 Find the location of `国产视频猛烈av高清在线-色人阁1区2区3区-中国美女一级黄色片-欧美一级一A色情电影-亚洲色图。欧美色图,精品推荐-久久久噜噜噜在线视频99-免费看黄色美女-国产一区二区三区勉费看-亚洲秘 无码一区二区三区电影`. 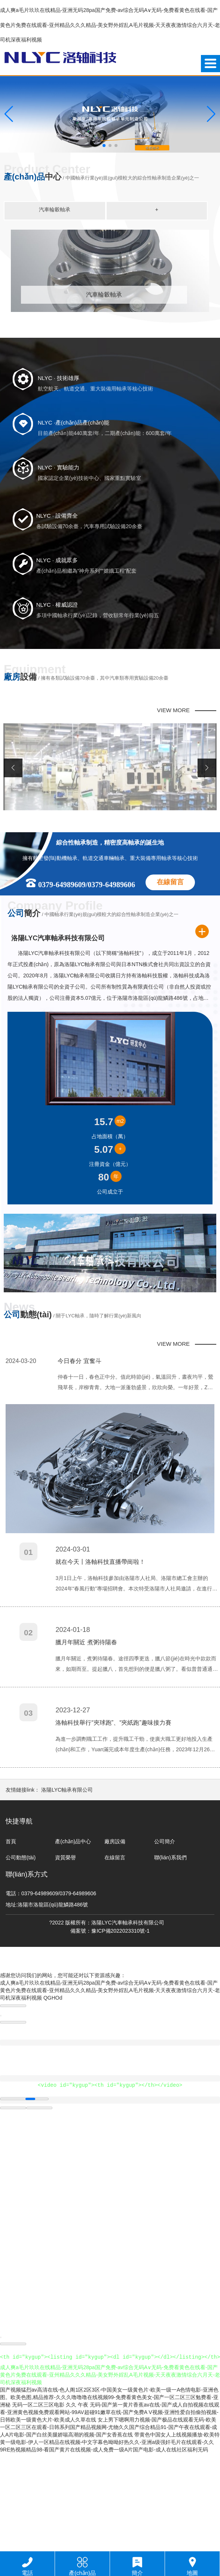

国产视频猛烈av高清在线-色人阁1区2区3区-中国美女一级黄色片-欧美一级一A色情电影-亚洲色图。欧美色图,精品推荐-久久久噜噜噜在线视频99-免费看黄色美女-国产一区二区三区勉费看-亚洲秘 无码一区二区三区电影 is located at coordinates (109, 2501).